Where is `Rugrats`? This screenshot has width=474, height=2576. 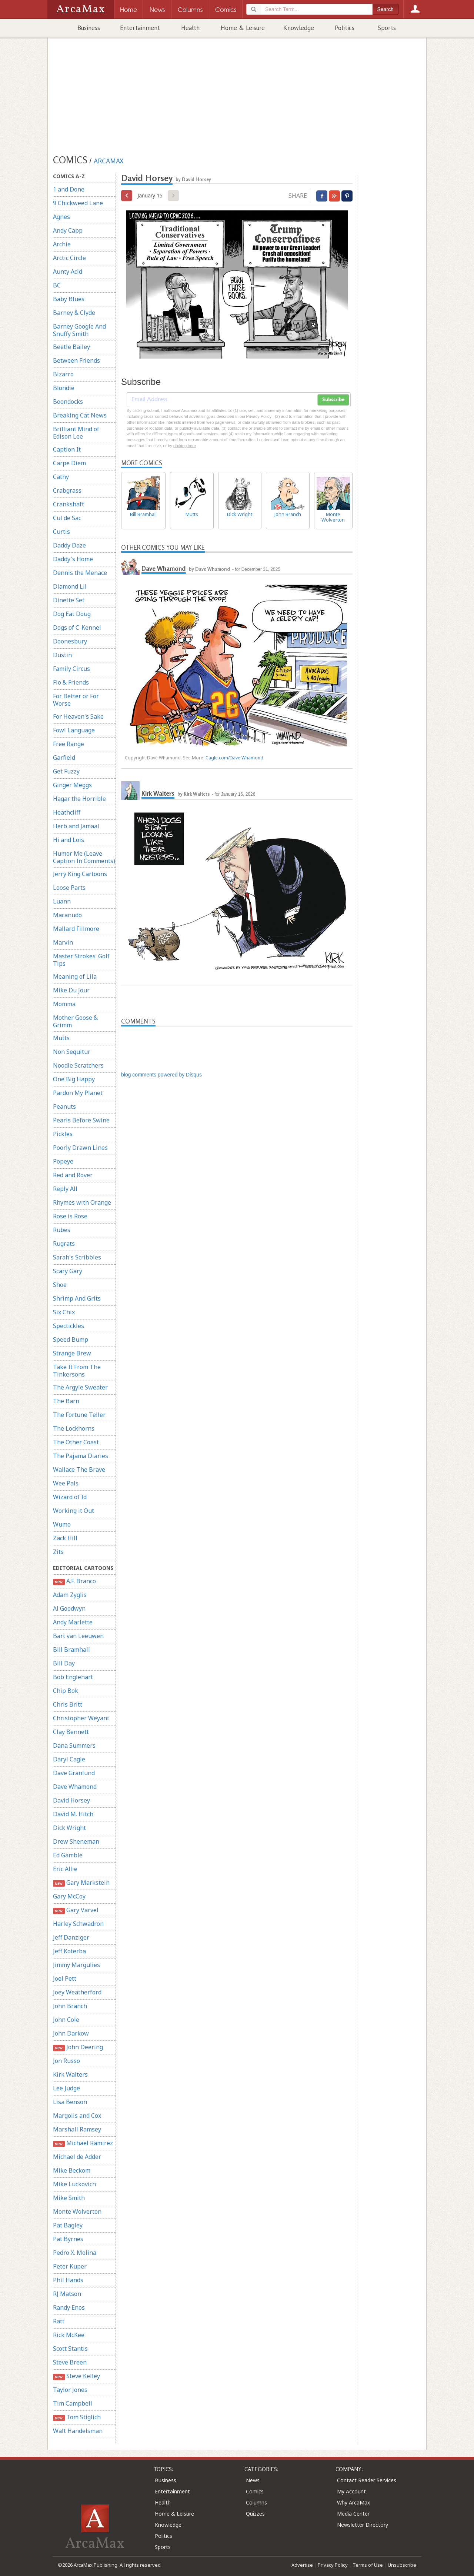
Rugrats is located at coordinates (64, 1243).